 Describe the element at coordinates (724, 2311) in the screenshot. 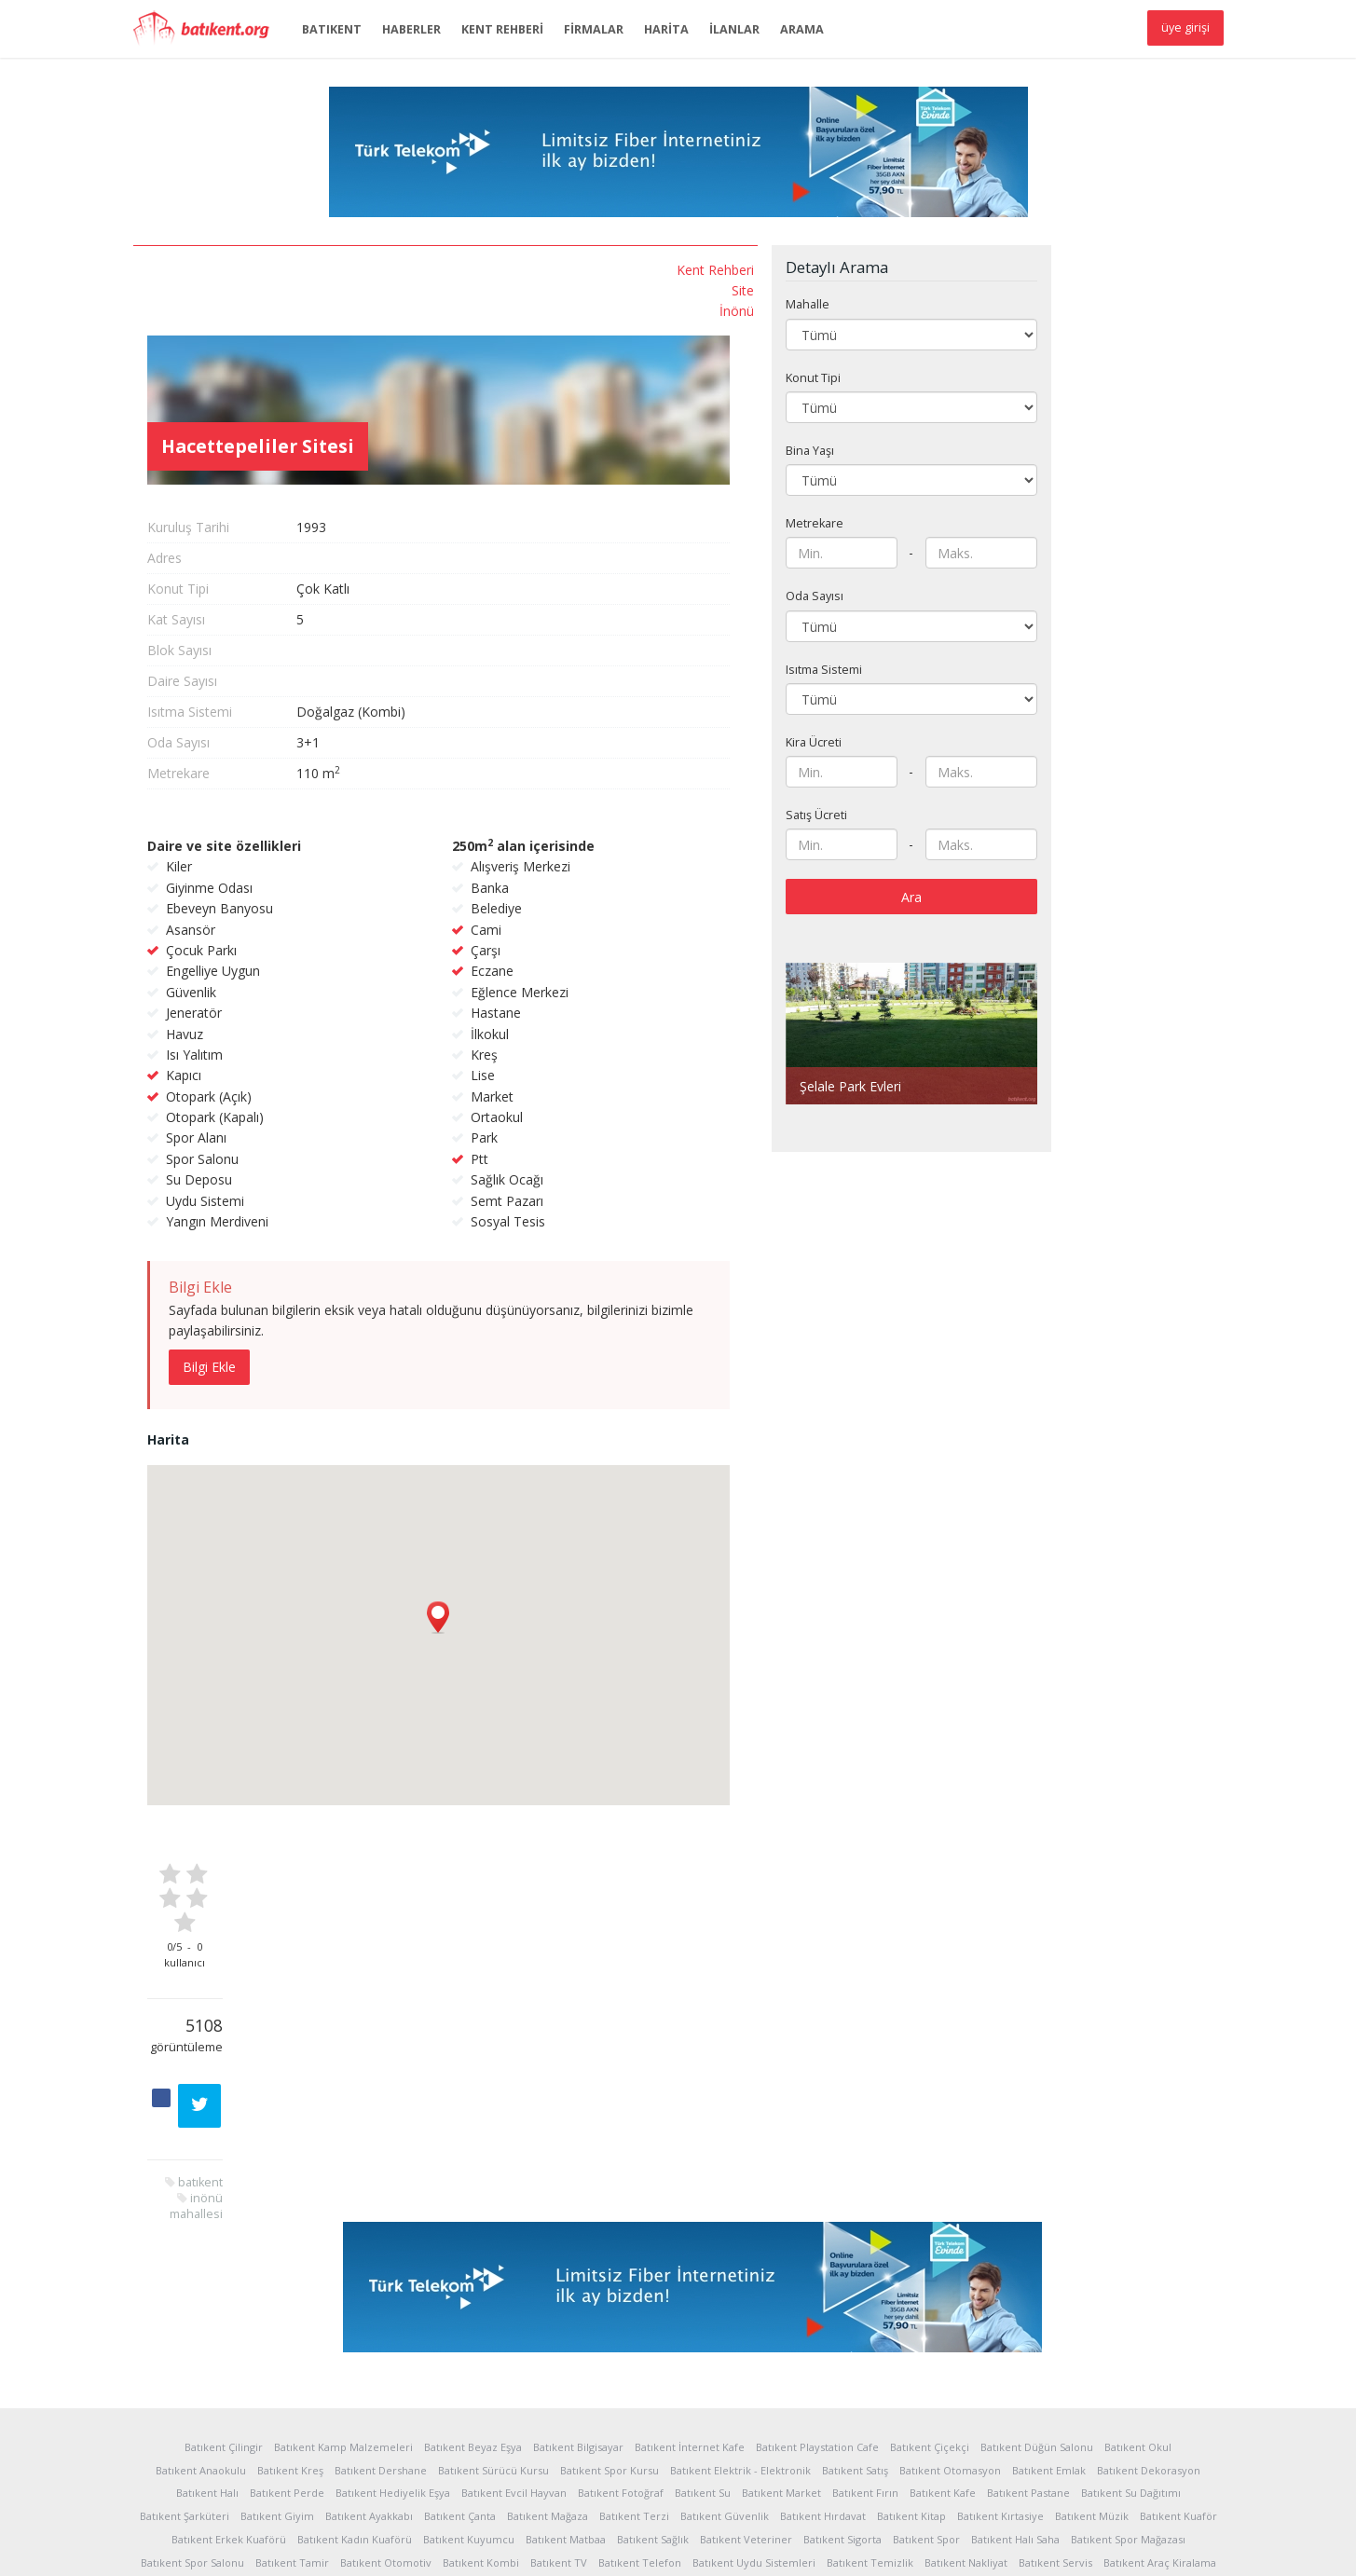

I see `Batıkent Güvenlik` at that location.